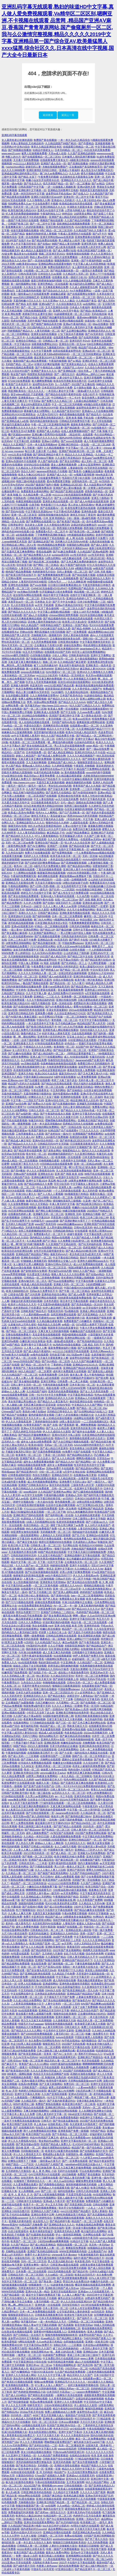  Describe the element at coordinates (88, 2519) in the screenshot. I see `亚洲第一无码AV毛片` at that location.